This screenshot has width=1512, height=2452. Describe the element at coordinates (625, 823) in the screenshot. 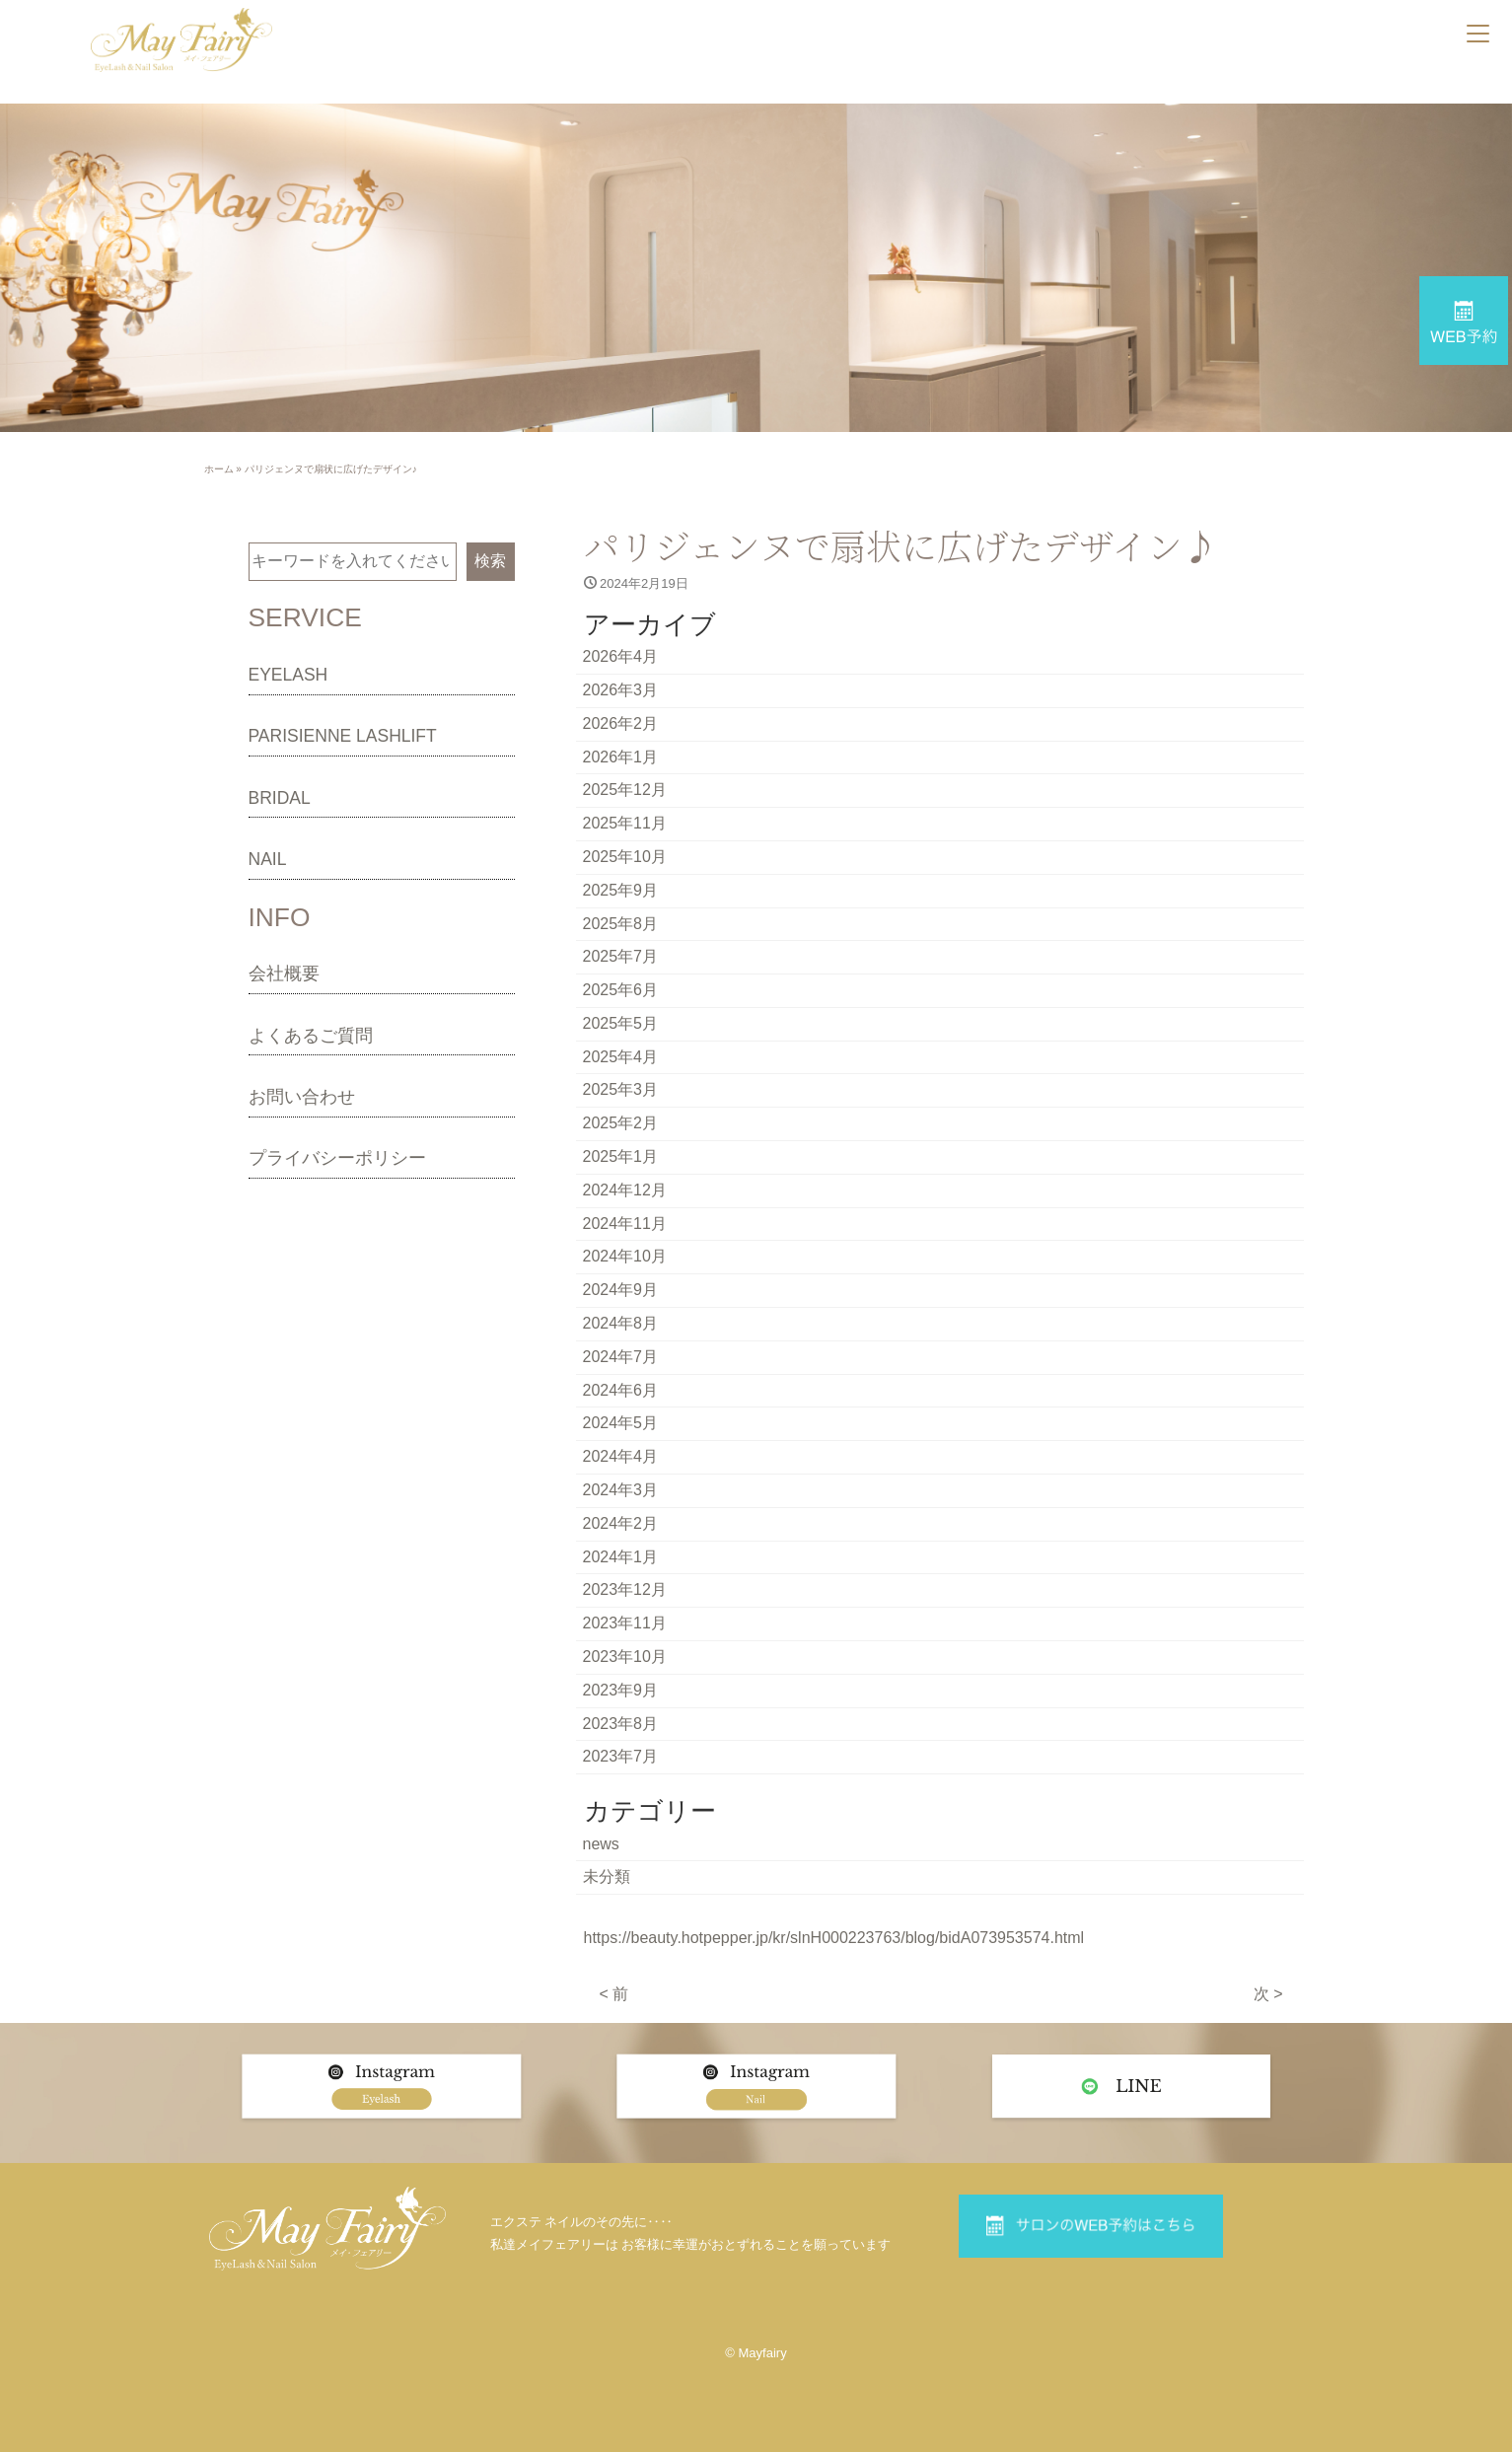

I see `2025年11月` at that location.